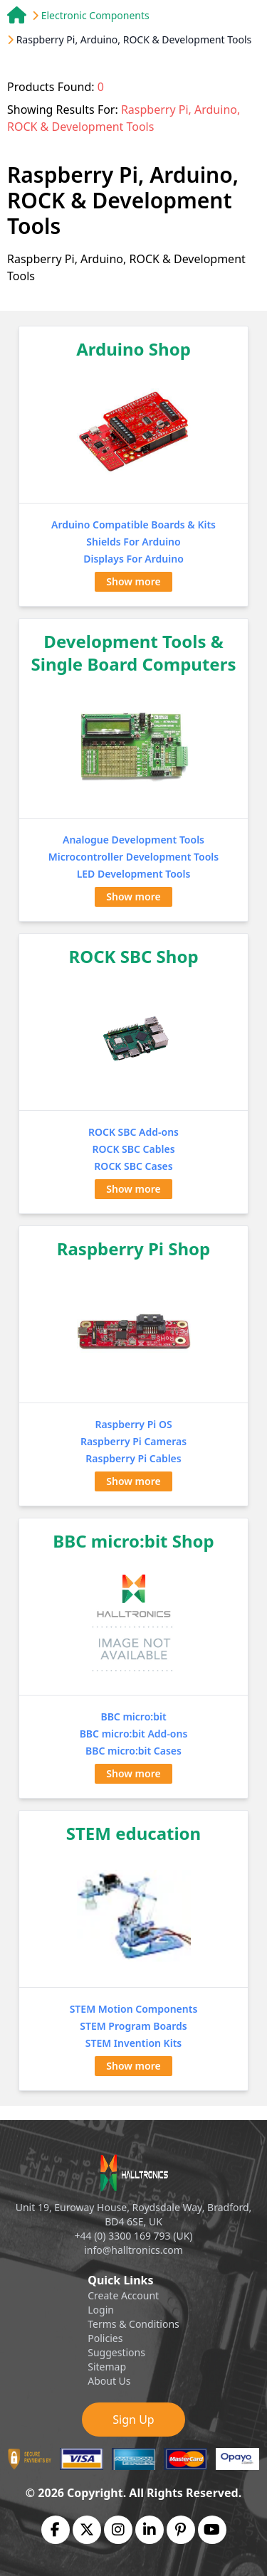 Image resolution: width=267 pixels, height=2576 pixels. Describe the element at coordinates (133, 1424) in the screenshot. I see `Raspberry Pi OS` at that location.